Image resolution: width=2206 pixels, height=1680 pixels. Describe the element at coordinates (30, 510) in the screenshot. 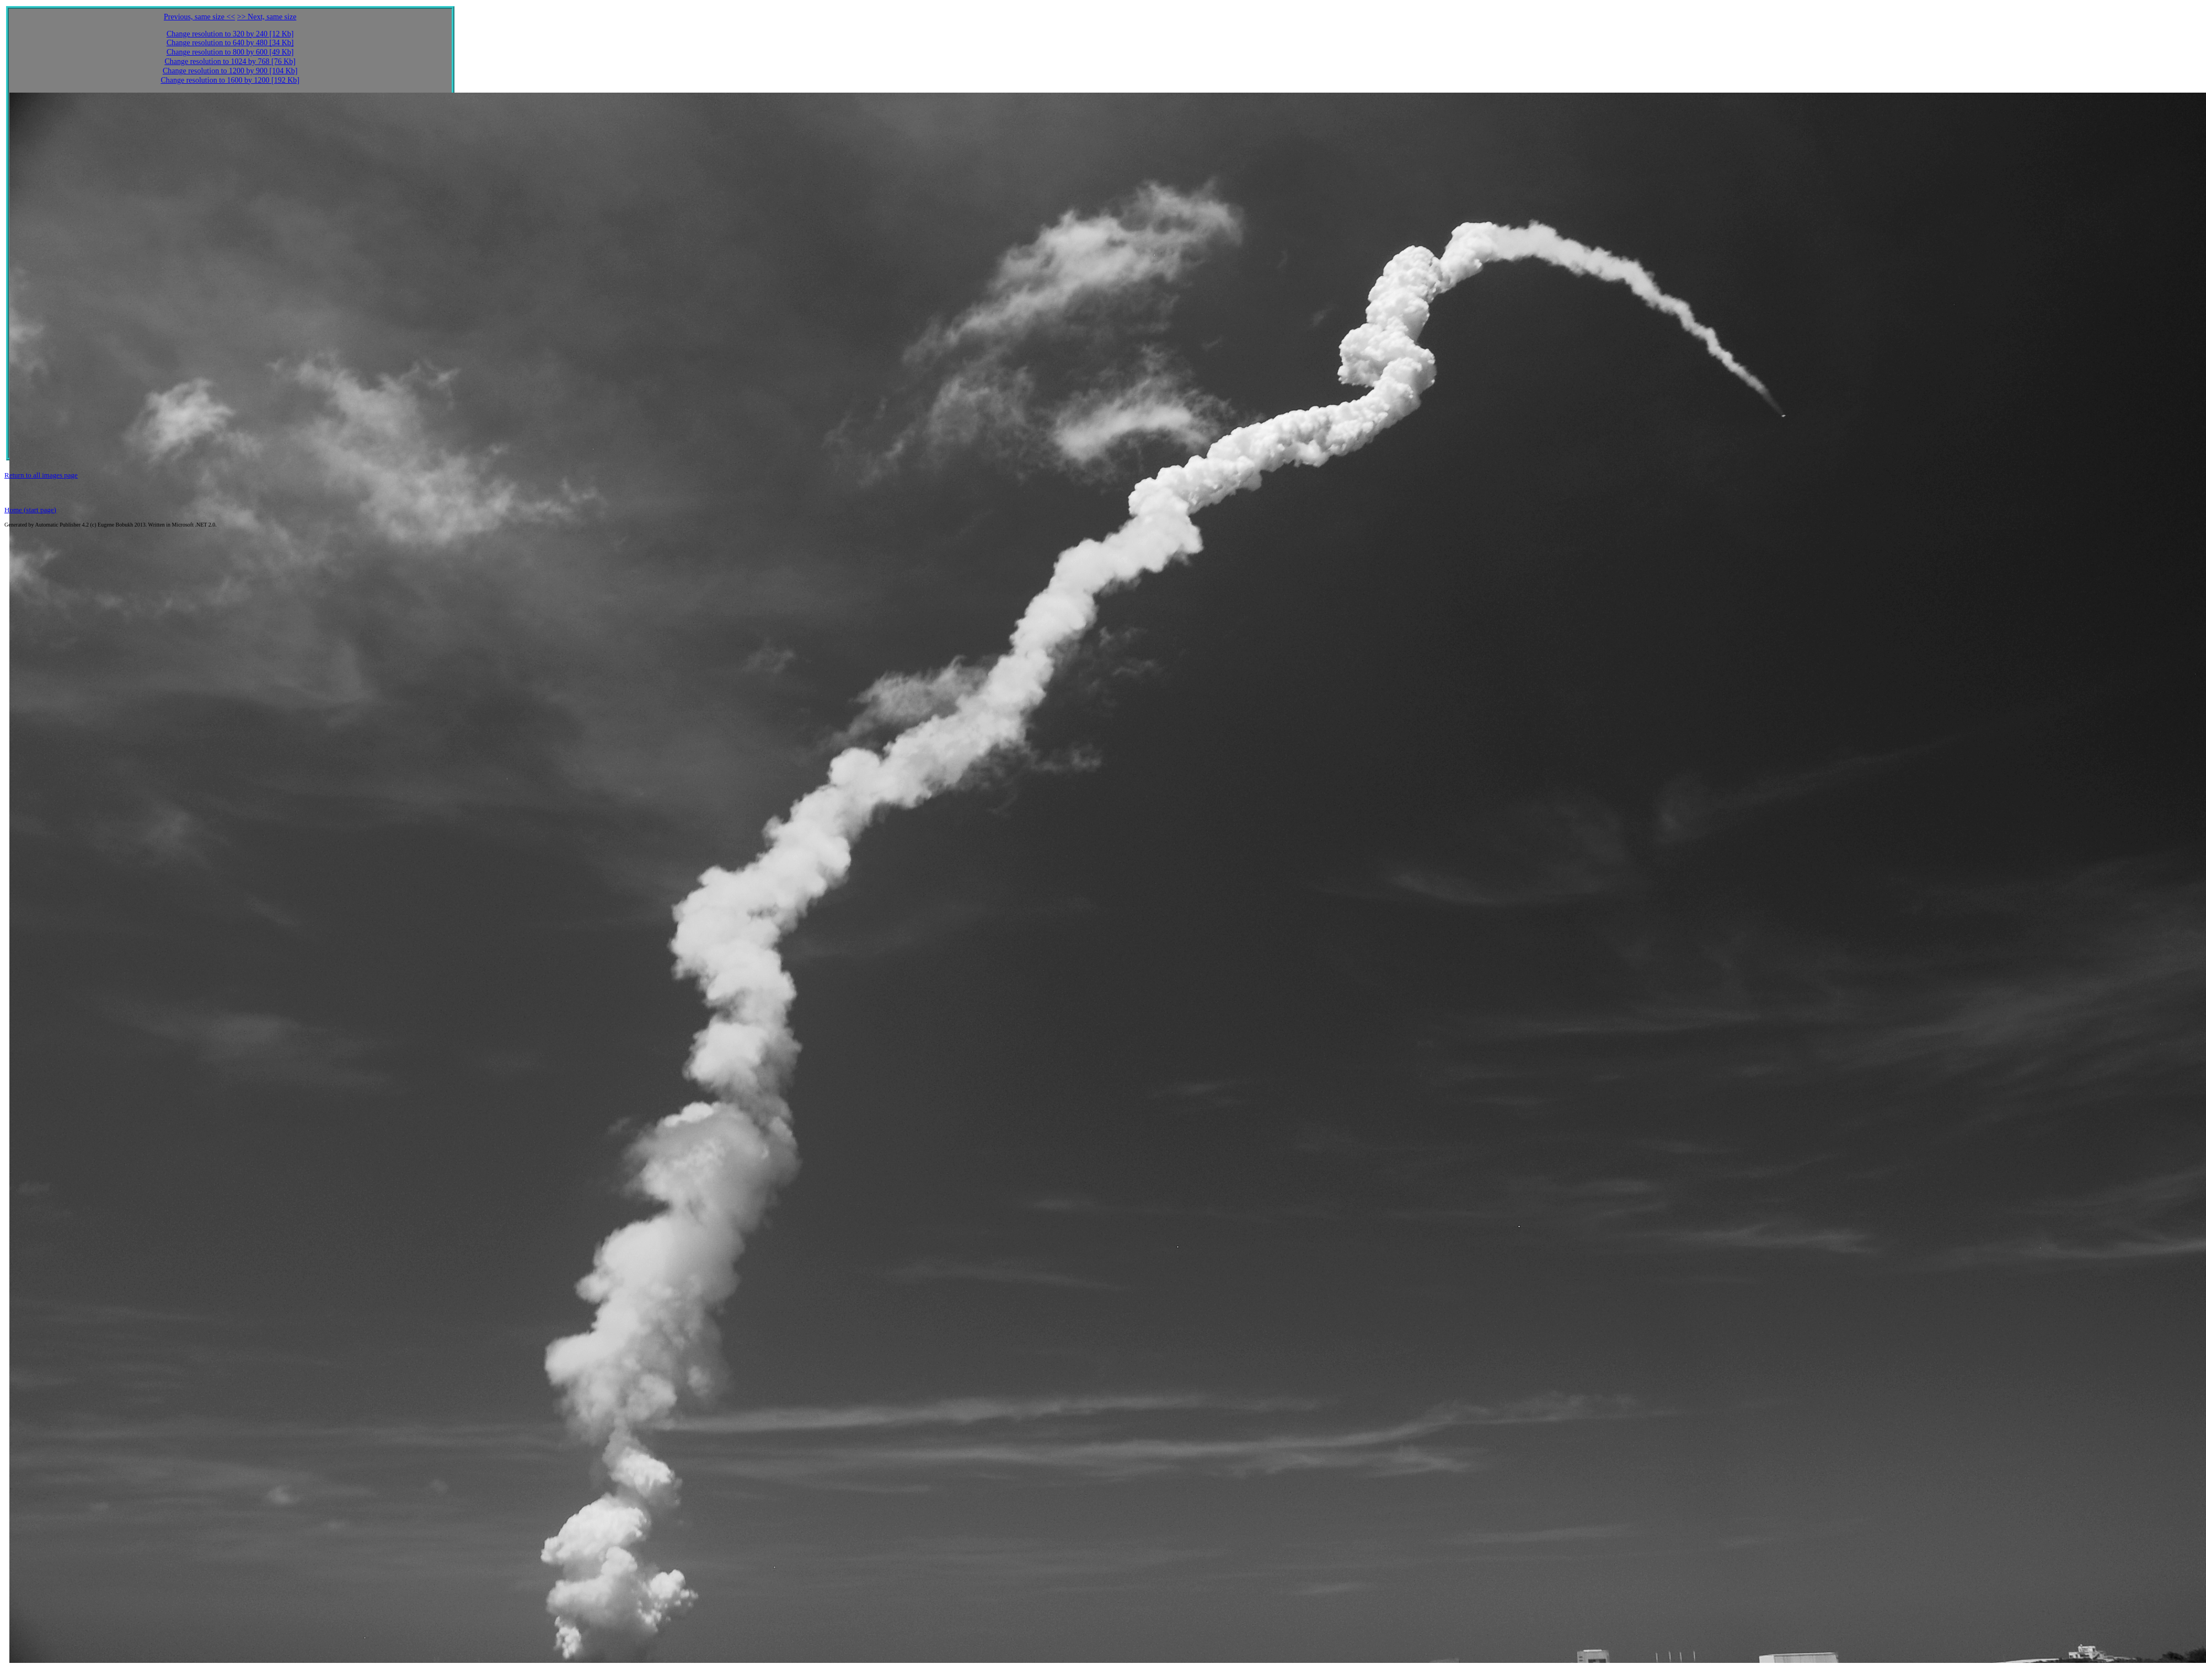

I see `Home (start page)` at that location.